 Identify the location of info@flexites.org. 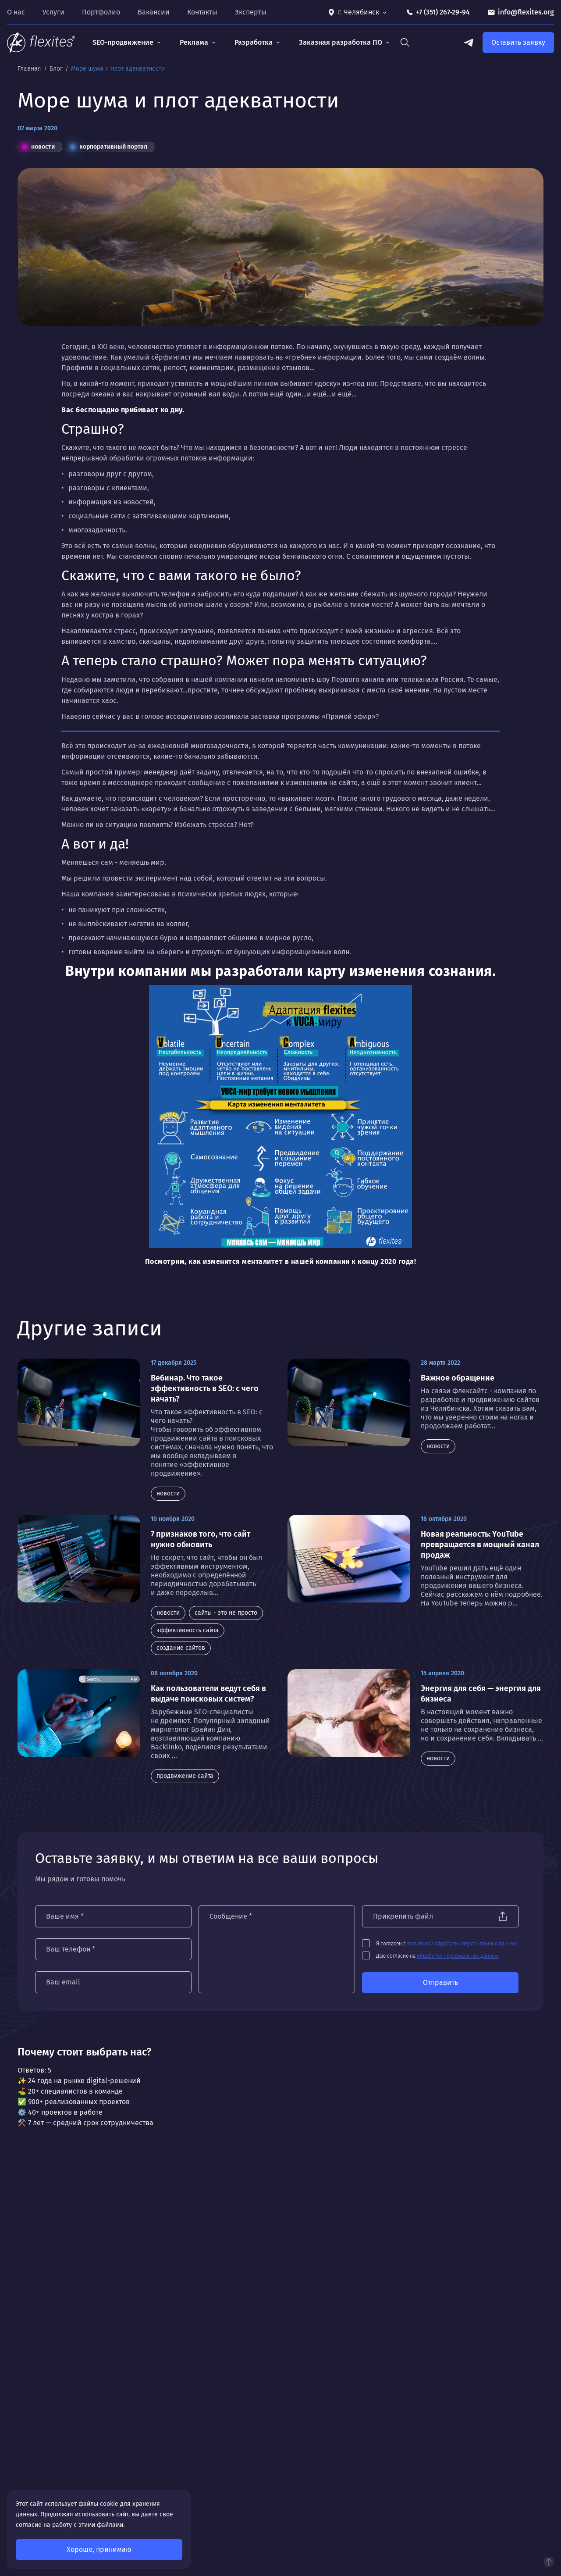
(526, 12).